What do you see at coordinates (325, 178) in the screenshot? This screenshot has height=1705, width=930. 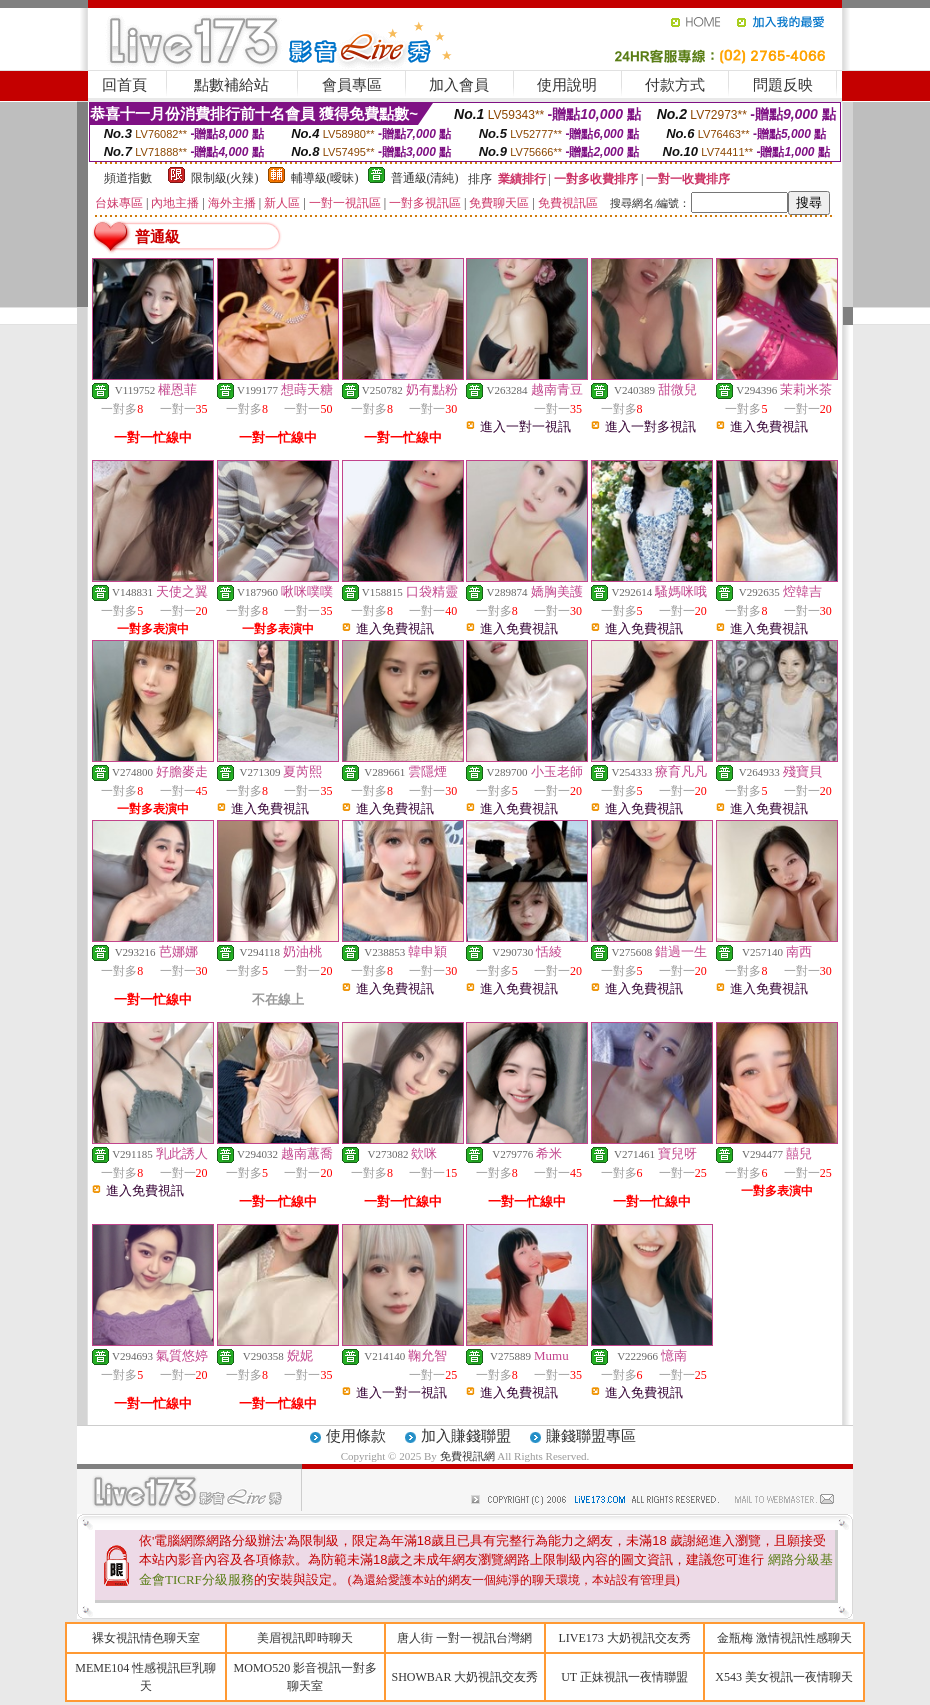 I see `輔導級(曖昧)` at bounding box center [325, 178].